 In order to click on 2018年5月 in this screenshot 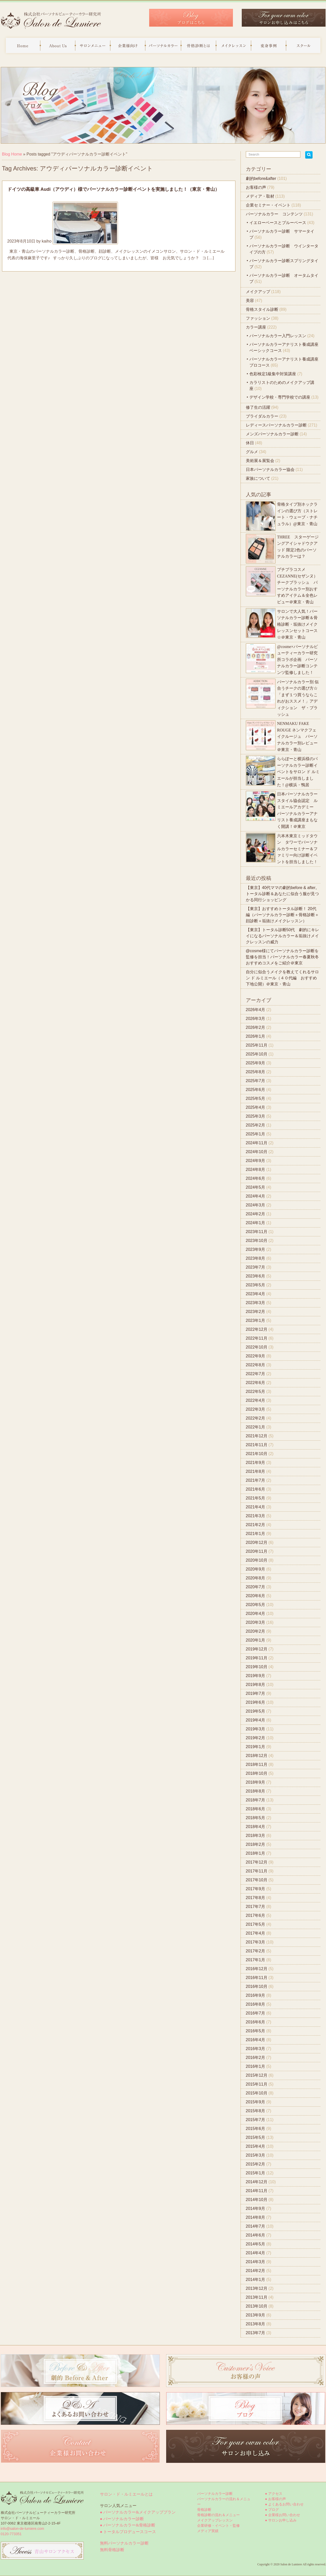, I will do `click(255, 1818)`.